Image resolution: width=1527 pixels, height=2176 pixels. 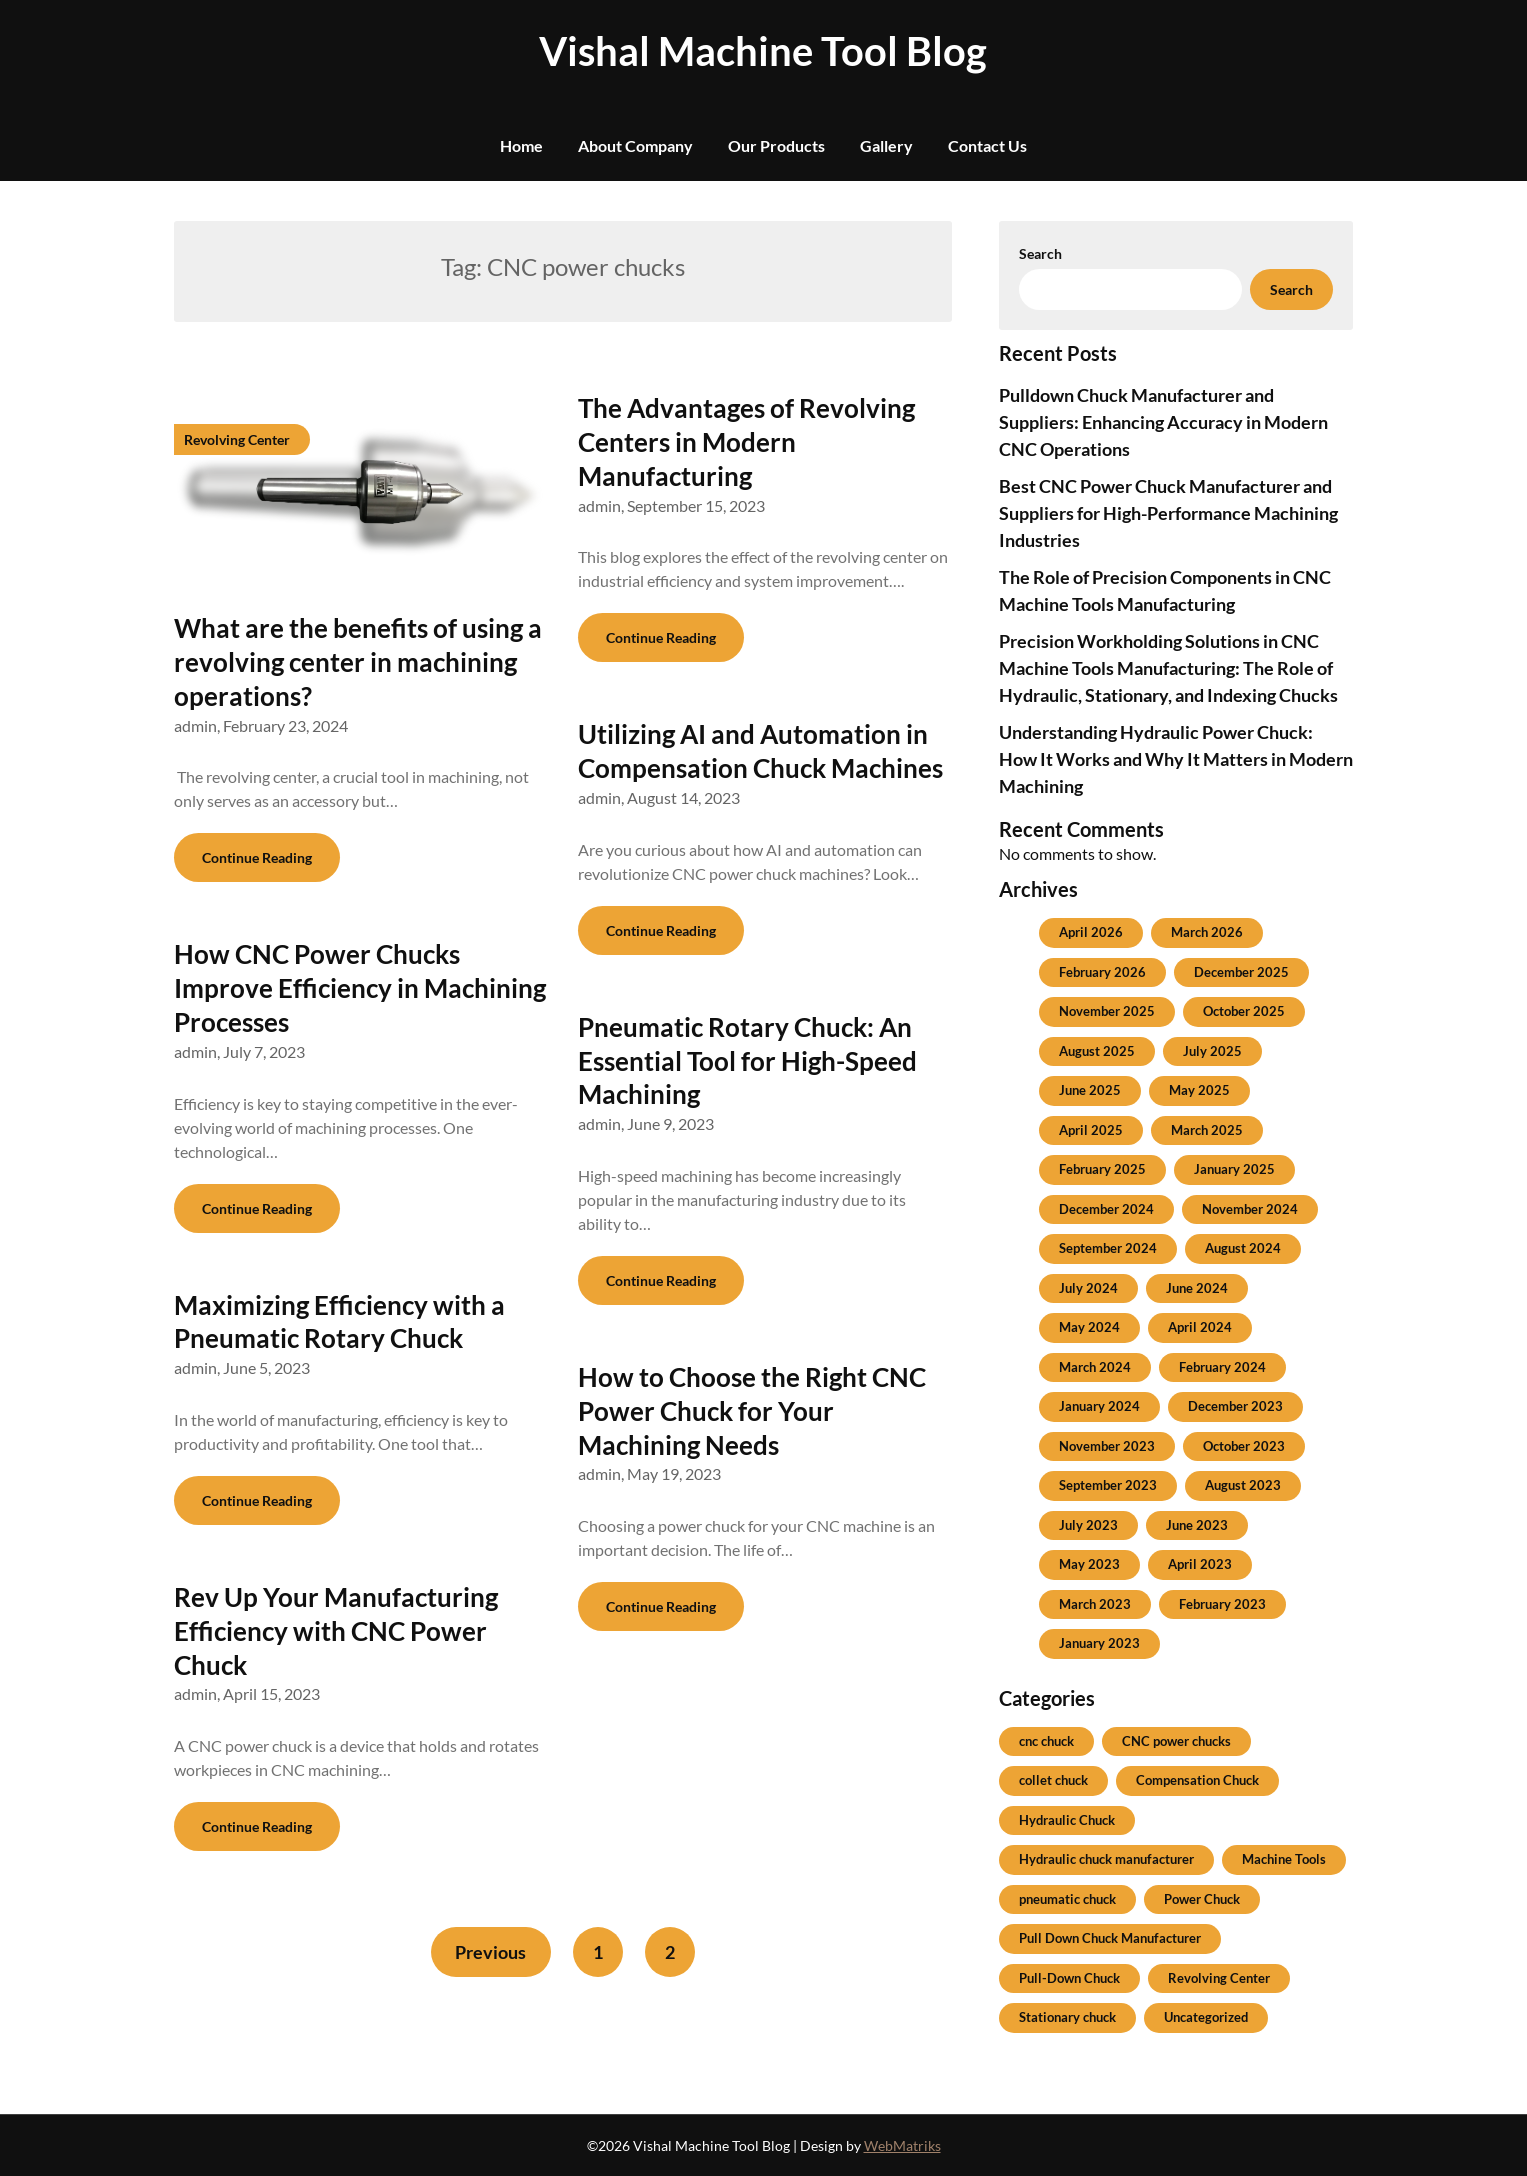 What do you see at coordinates (1212, 1051) in the screenshot?
I see `July 2025` at bounding box center [1212, 1051].